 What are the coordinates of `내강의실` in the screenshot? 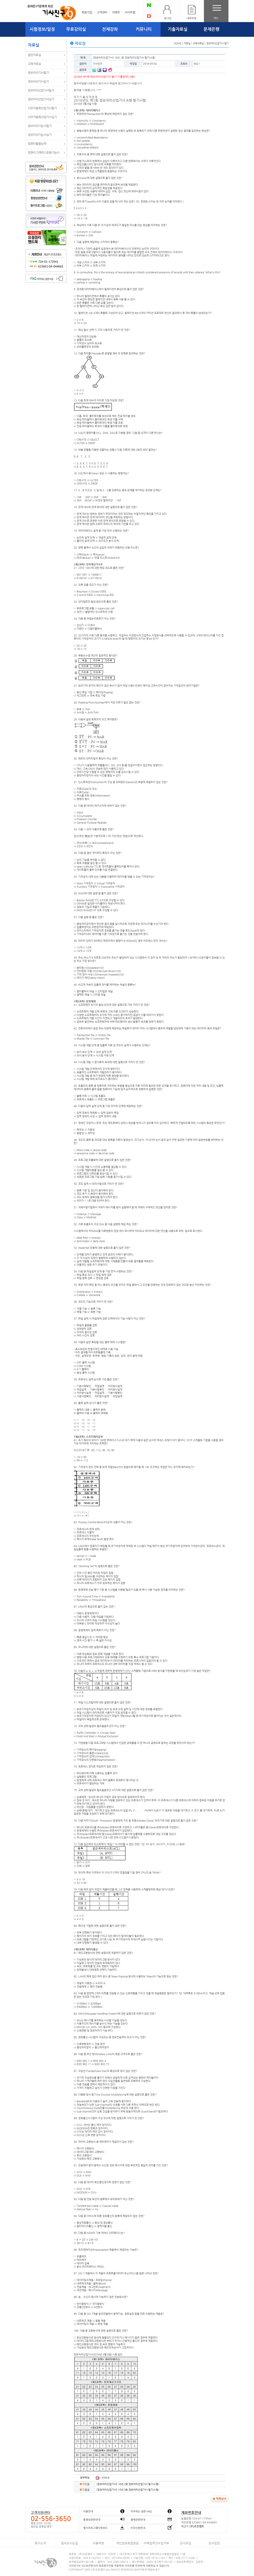 It's located at (191, 18).